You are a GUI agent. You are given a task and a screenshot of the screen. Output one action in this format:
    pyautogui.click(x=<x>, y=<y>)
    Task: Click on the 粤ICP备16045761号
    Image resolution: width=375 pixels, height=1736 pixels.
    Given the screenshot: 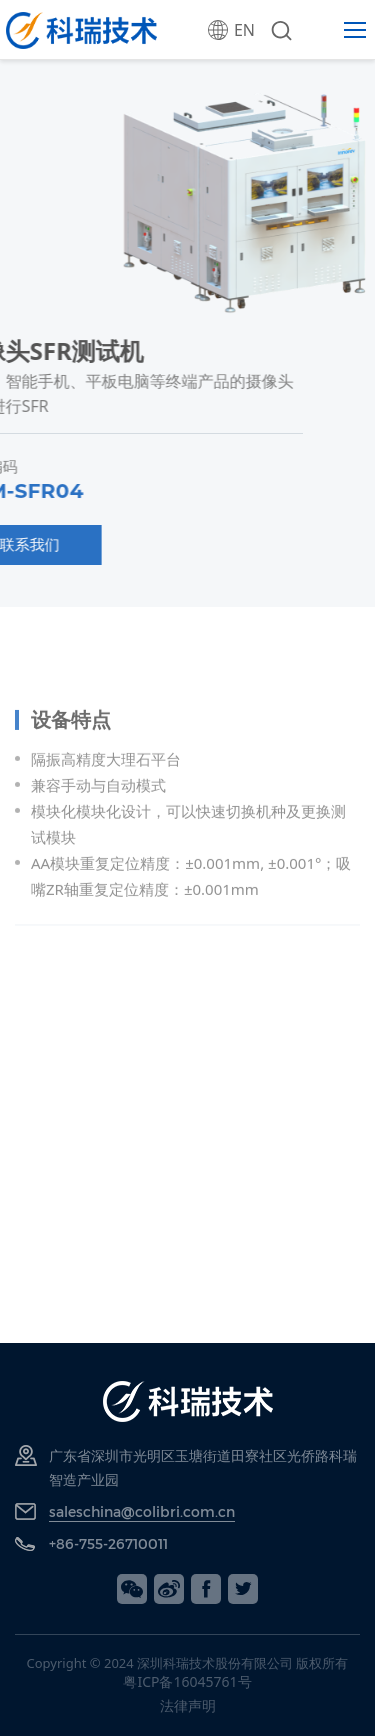 What is the action you would take?
    pyautogui.click(x=187, y=1681)
    